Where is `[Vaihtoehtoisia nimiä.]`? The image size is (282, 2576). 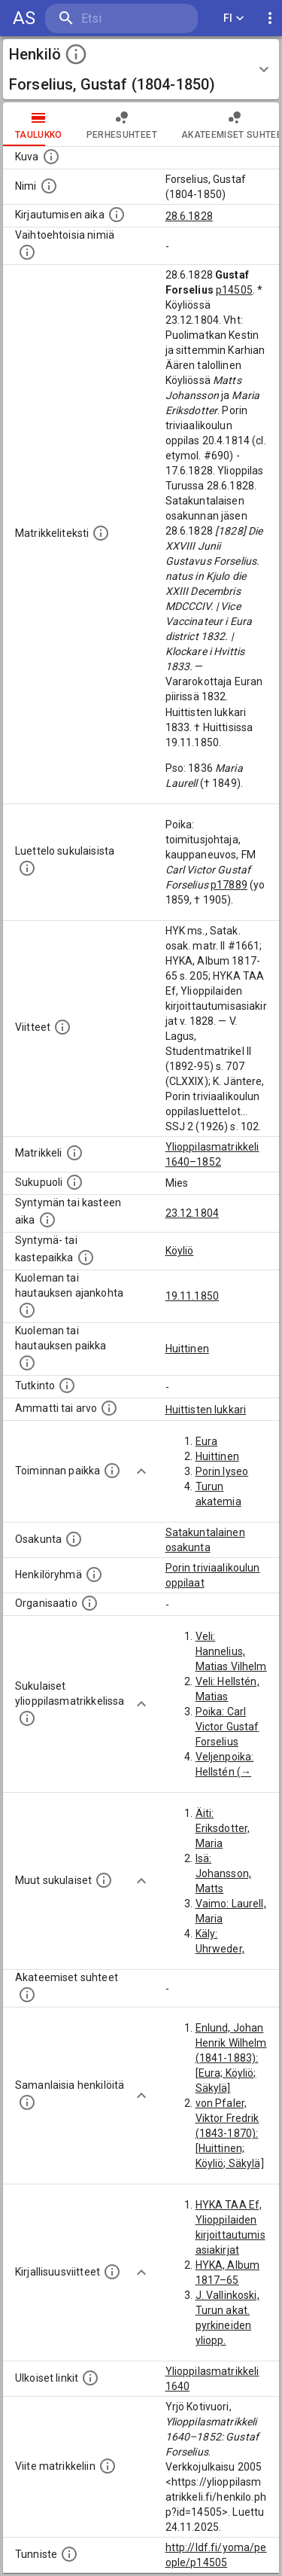 [Vaihtoehtoisia nimiä.] is located at coordinates (27, 252).